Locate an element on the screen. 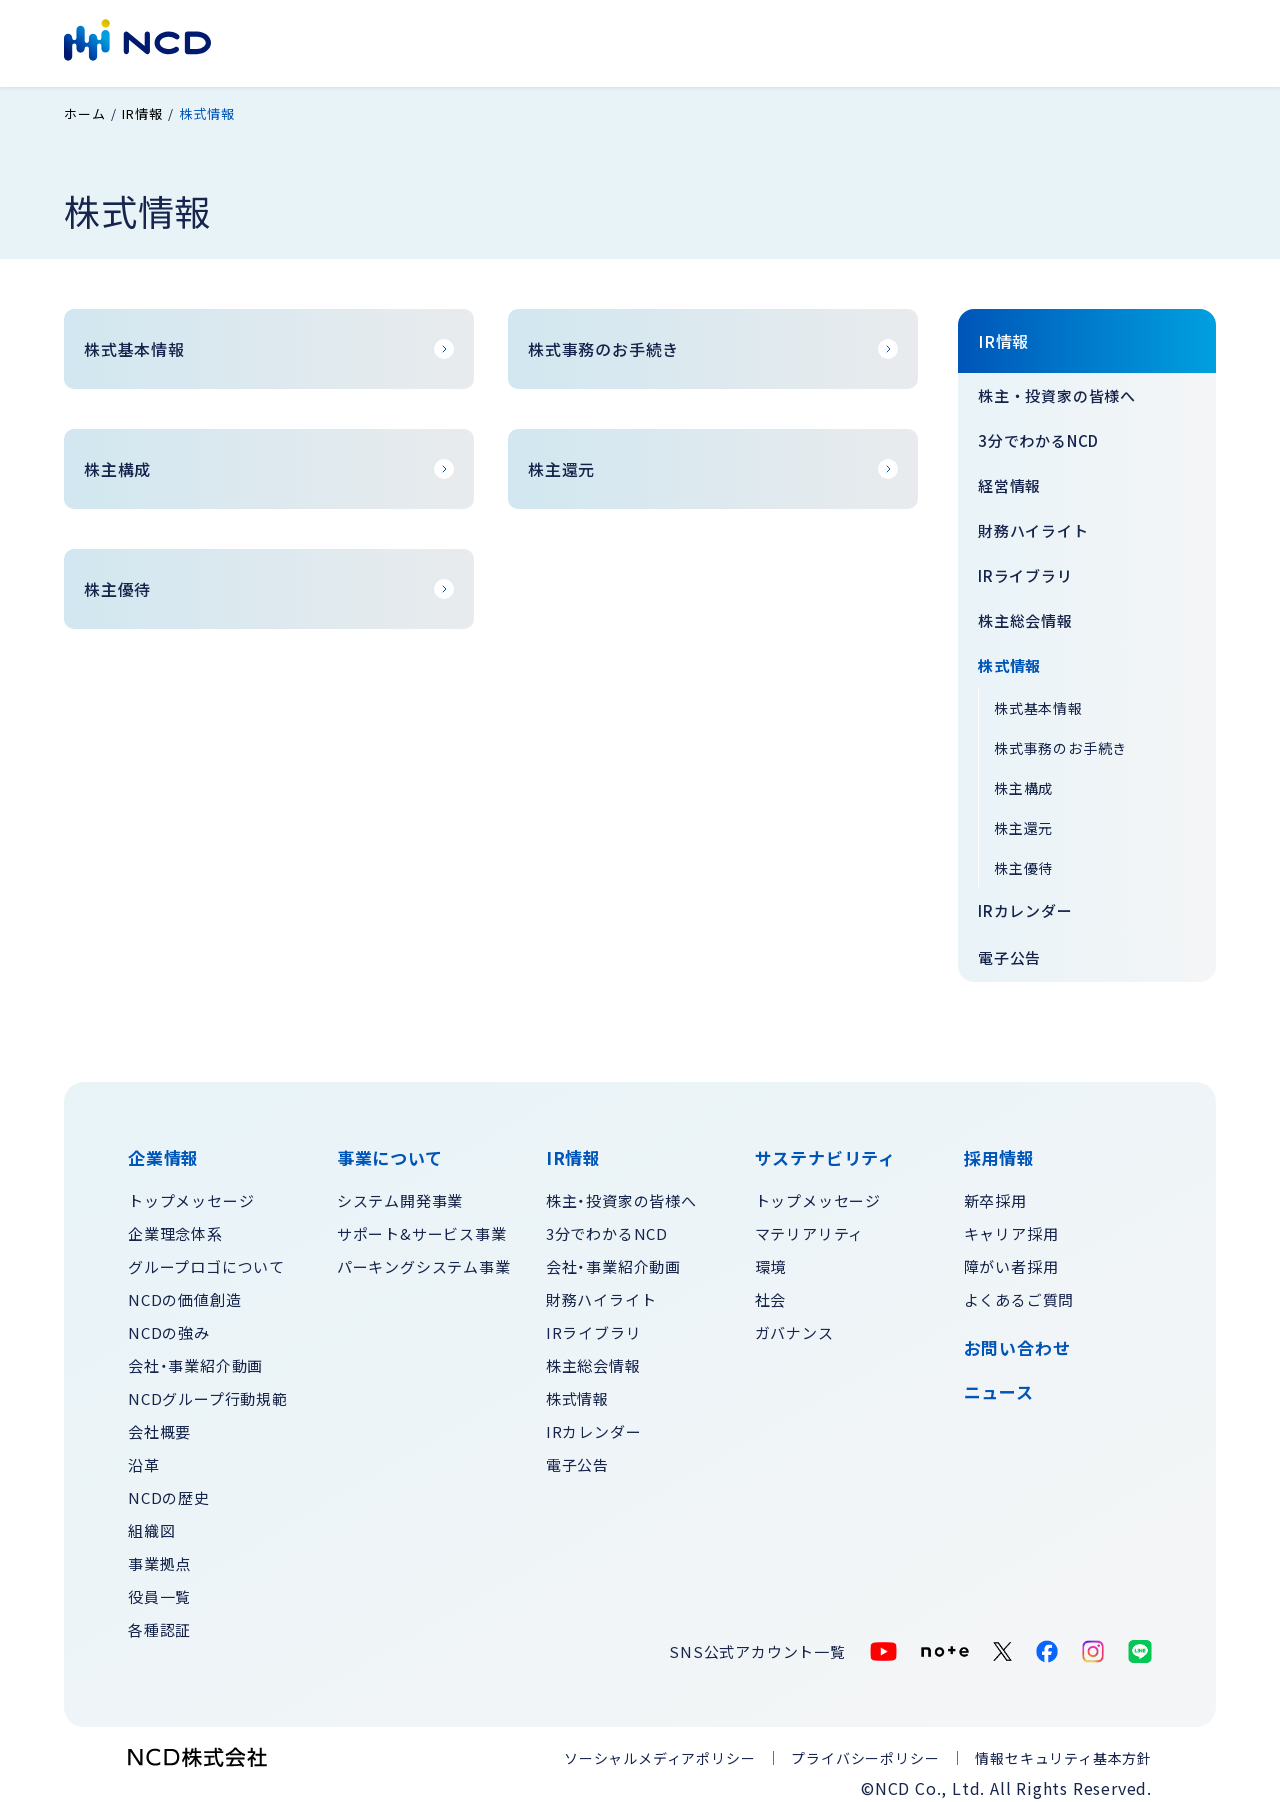  株主・投資家の皆様へ is located at coordinates (1057, 388).